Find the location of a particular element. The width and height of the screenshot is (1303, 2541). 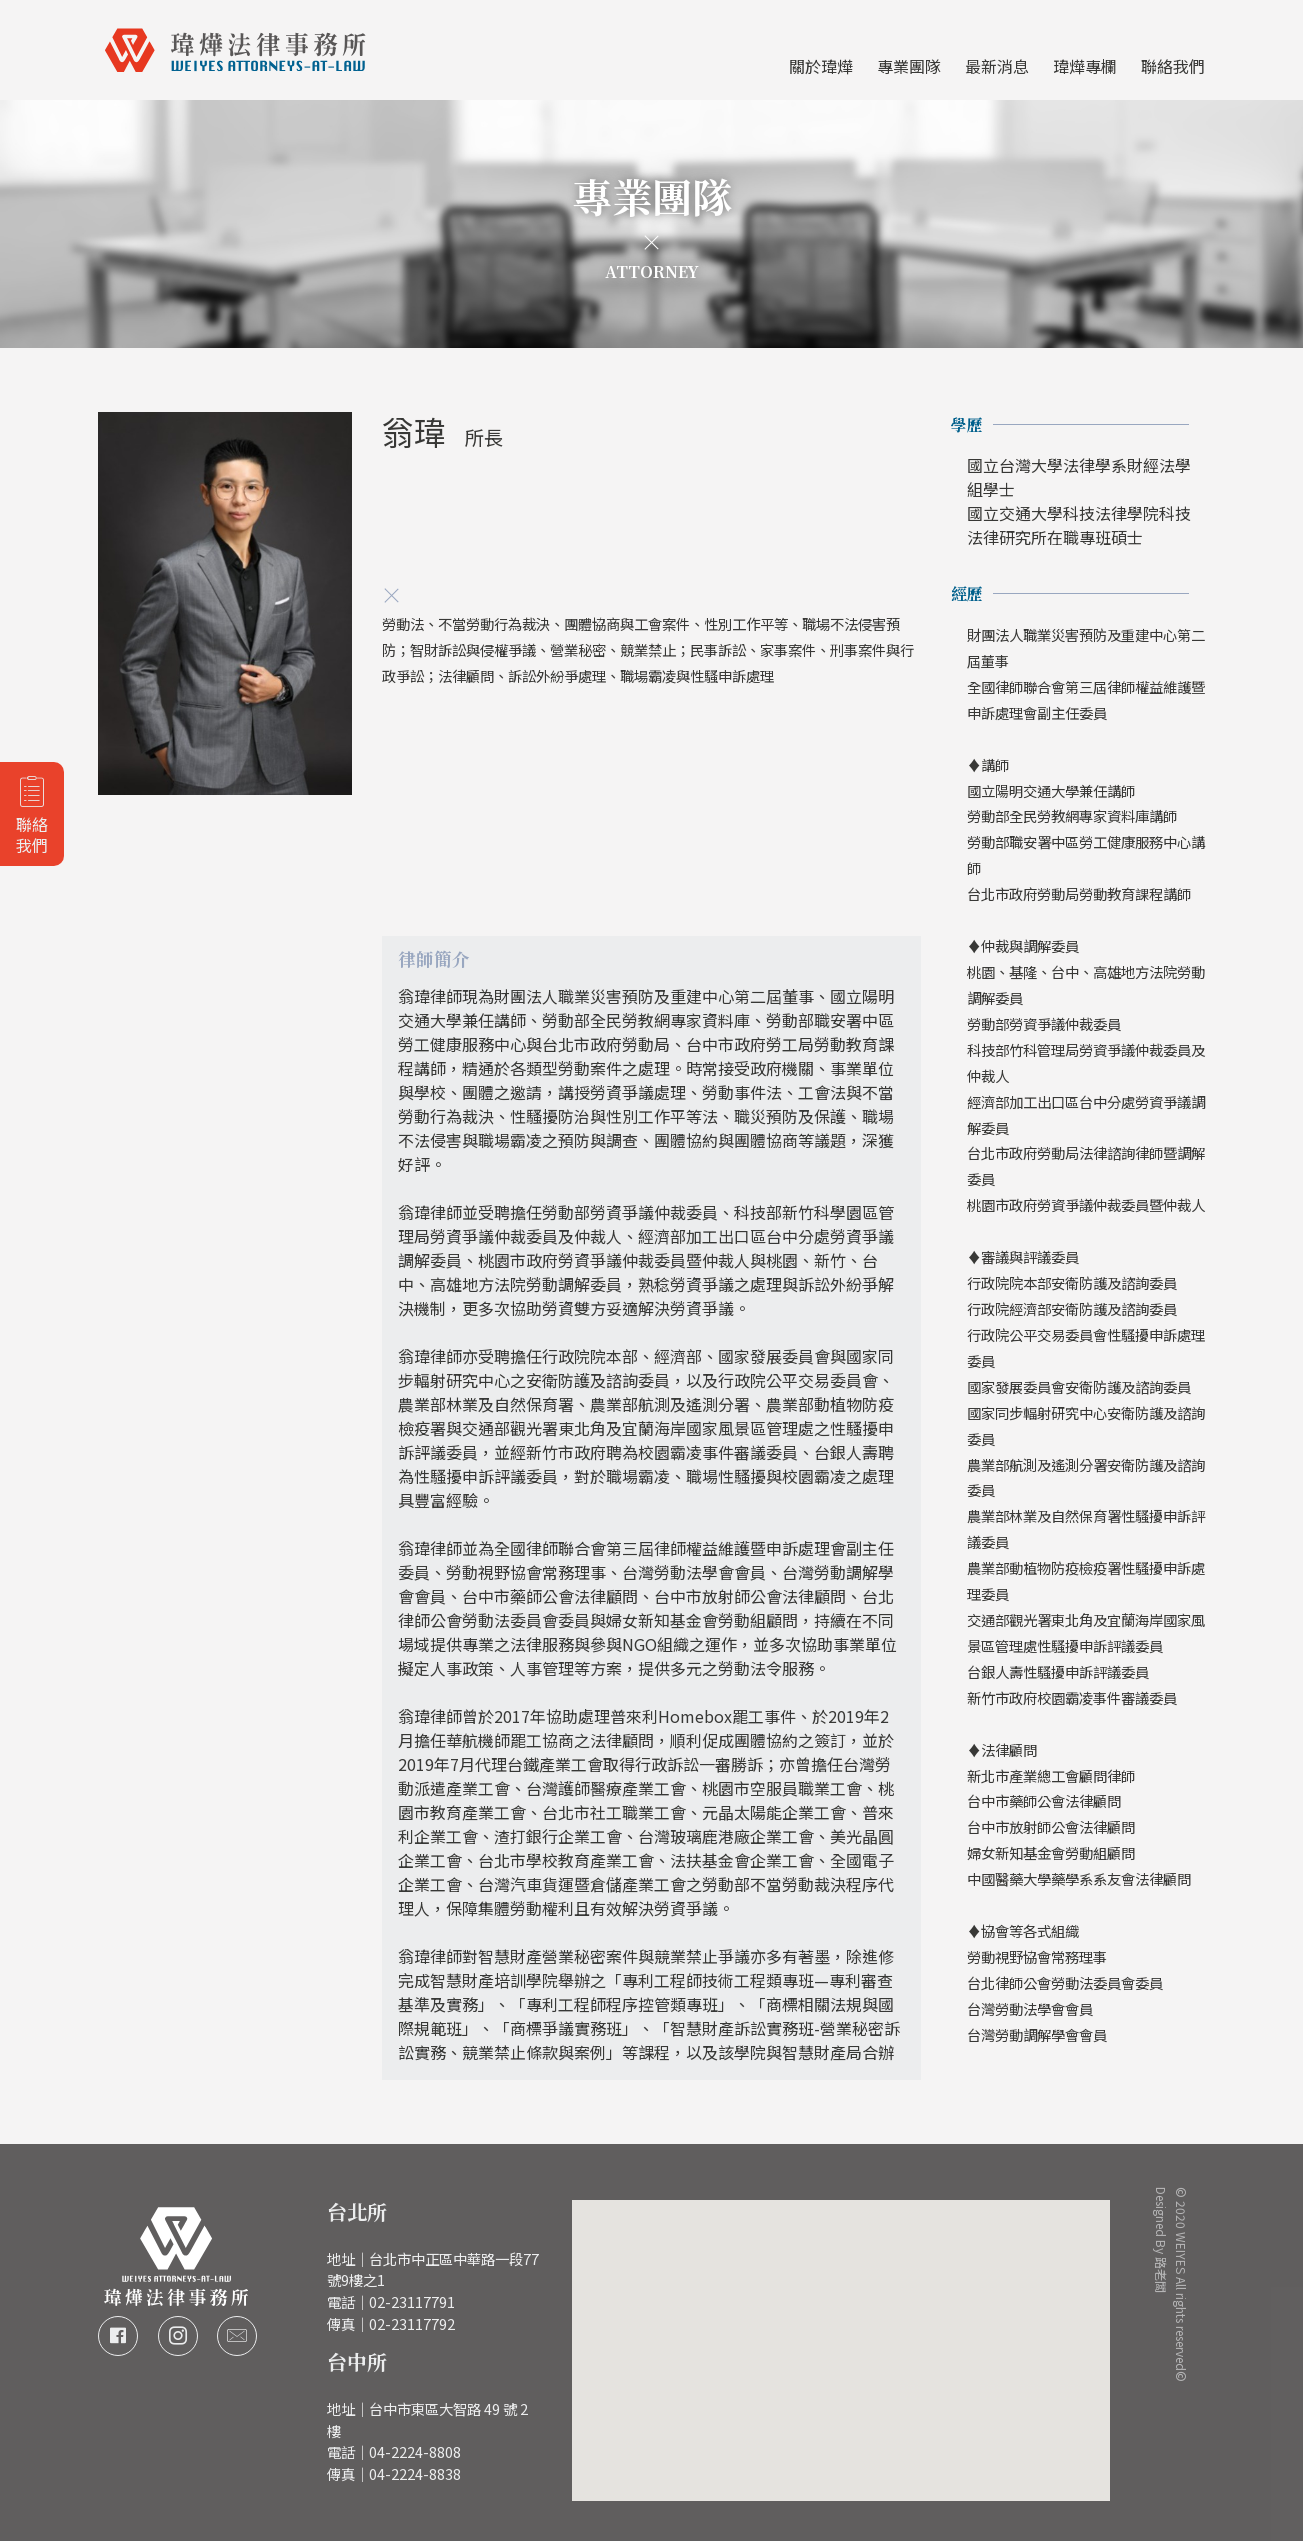

瑋燁專欄 is located at coordinates (1085, 66).